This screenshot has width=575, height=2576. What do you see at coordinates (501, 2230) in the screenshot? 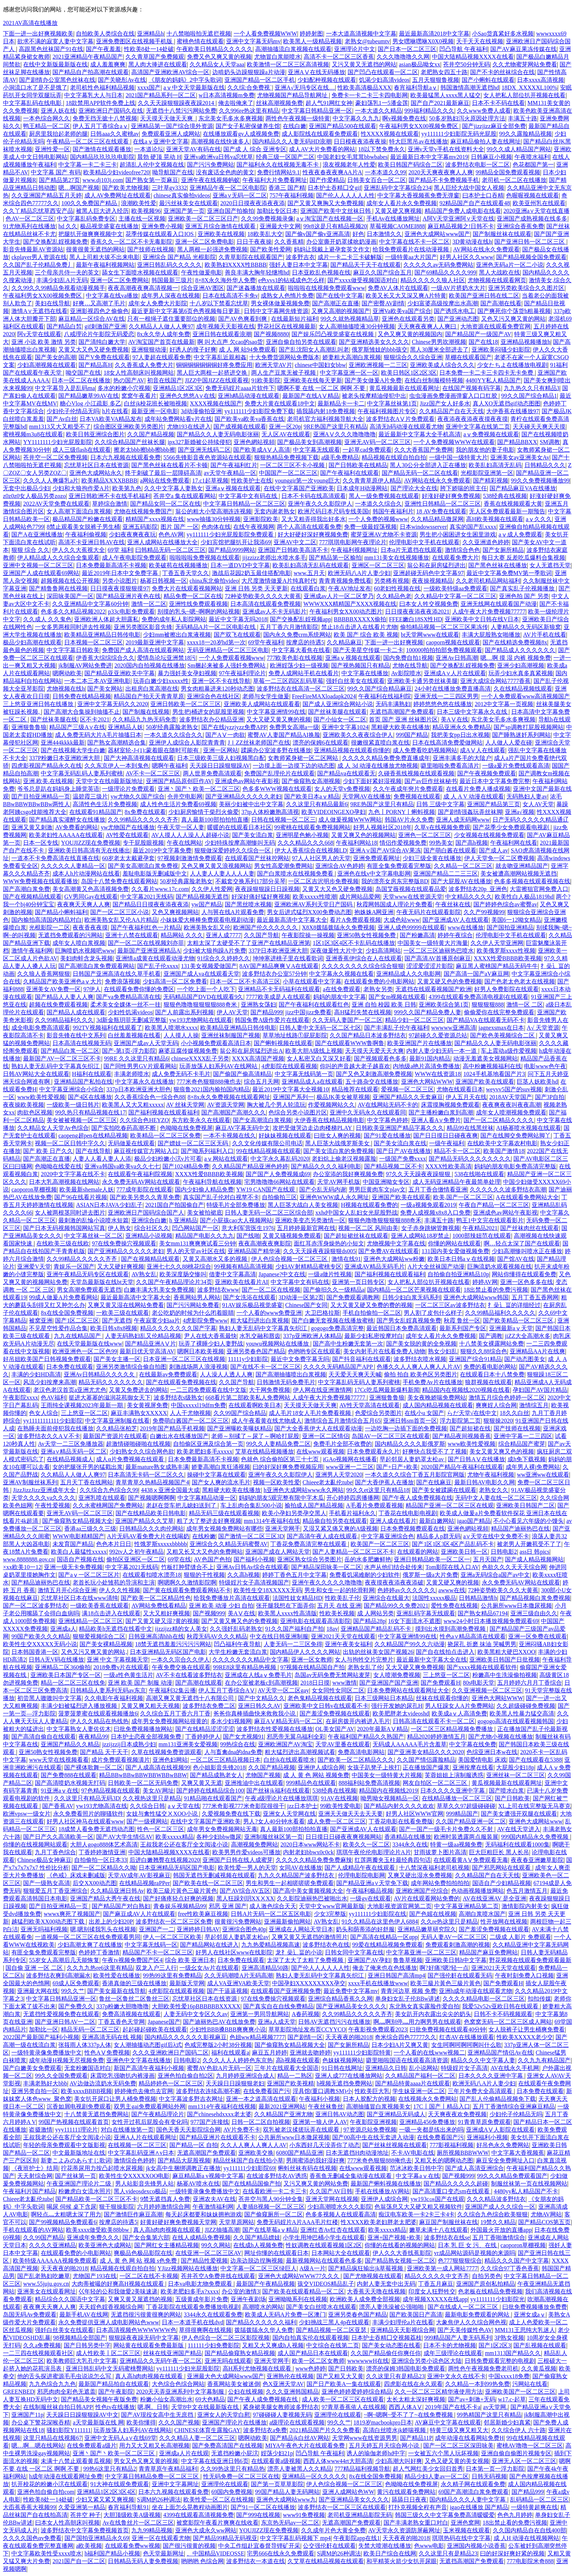
I see `外国最火开放的直播app` at bounding box center [501, 2230].